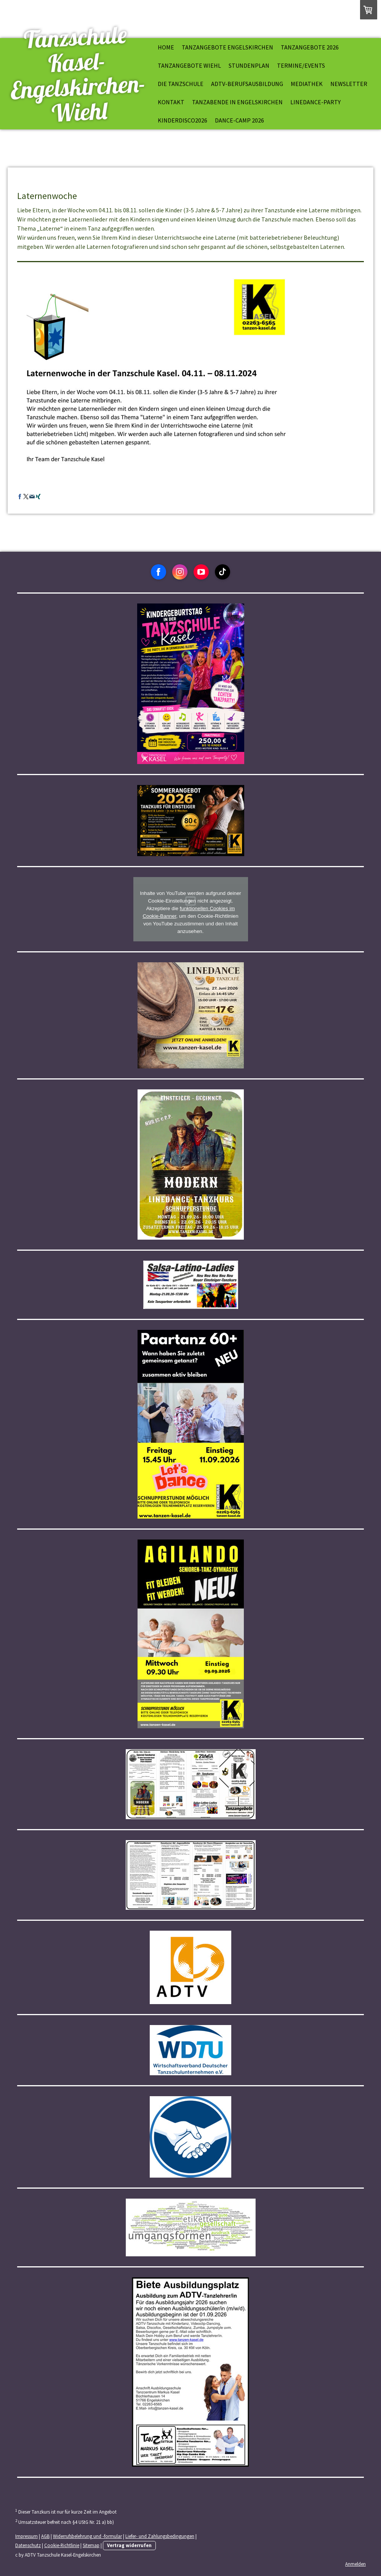 The width and height of the screenshot is (381, 2576). Describe the element at coordinates (61, 2545) in the screenshot. I see `Cookie-Richtlinie` at that location.